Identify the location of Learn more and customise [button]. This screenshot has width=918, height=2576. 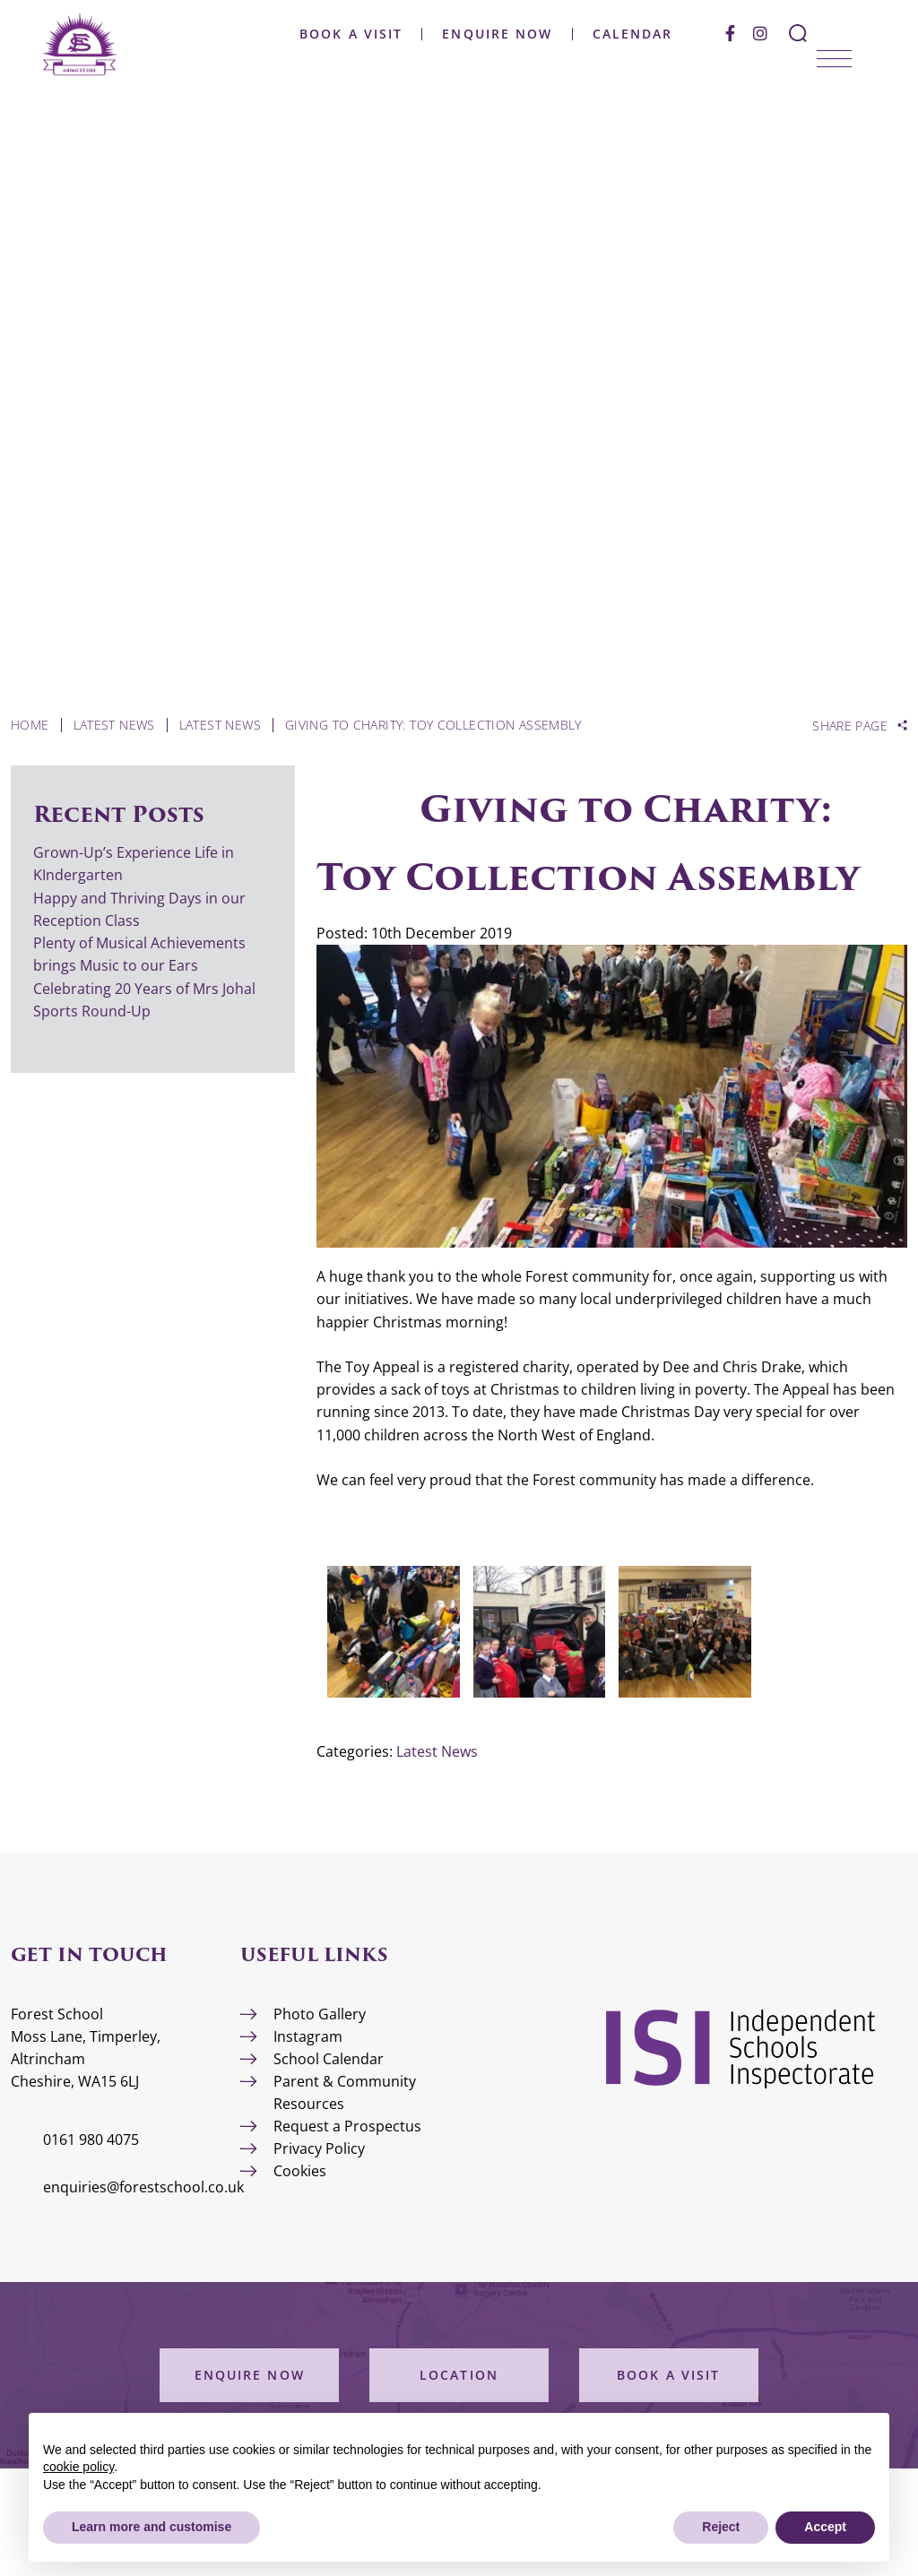
(151, 2527).